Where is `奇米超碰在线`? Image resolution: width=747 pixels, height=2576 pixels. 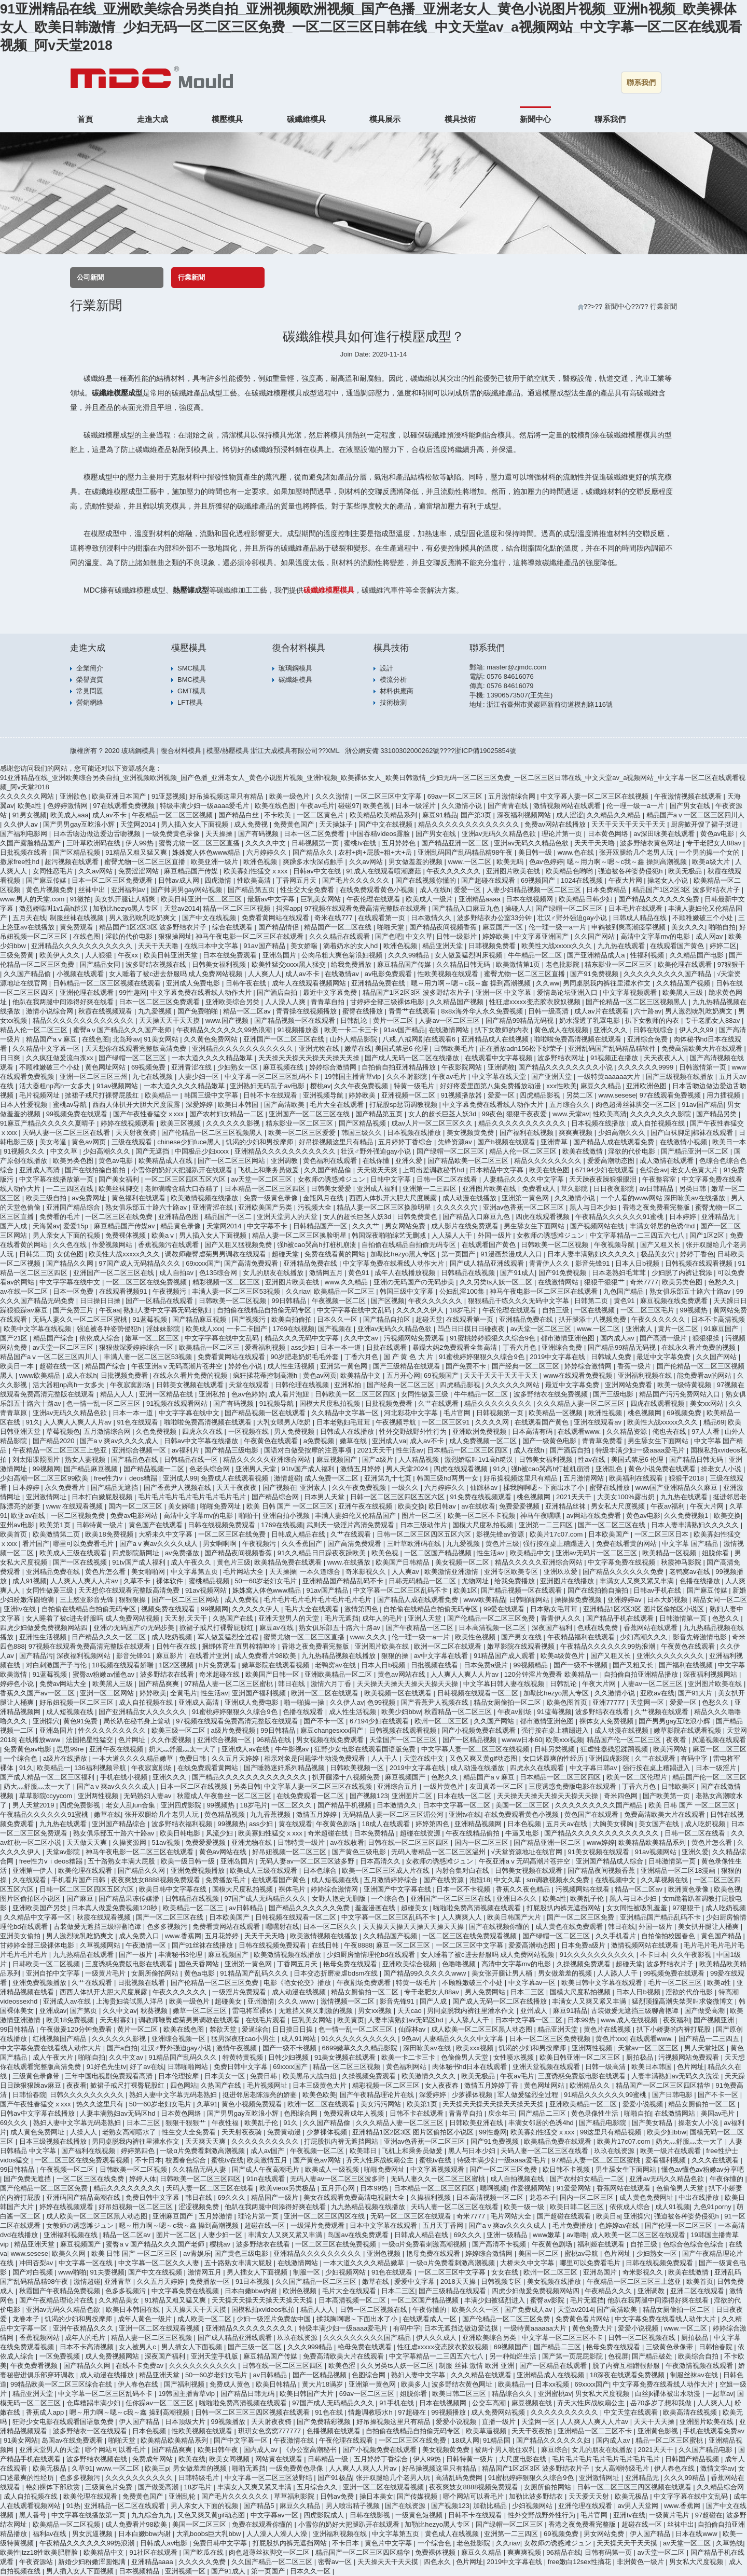 奇米超碰在线 is located at coordinates (220, 1674).